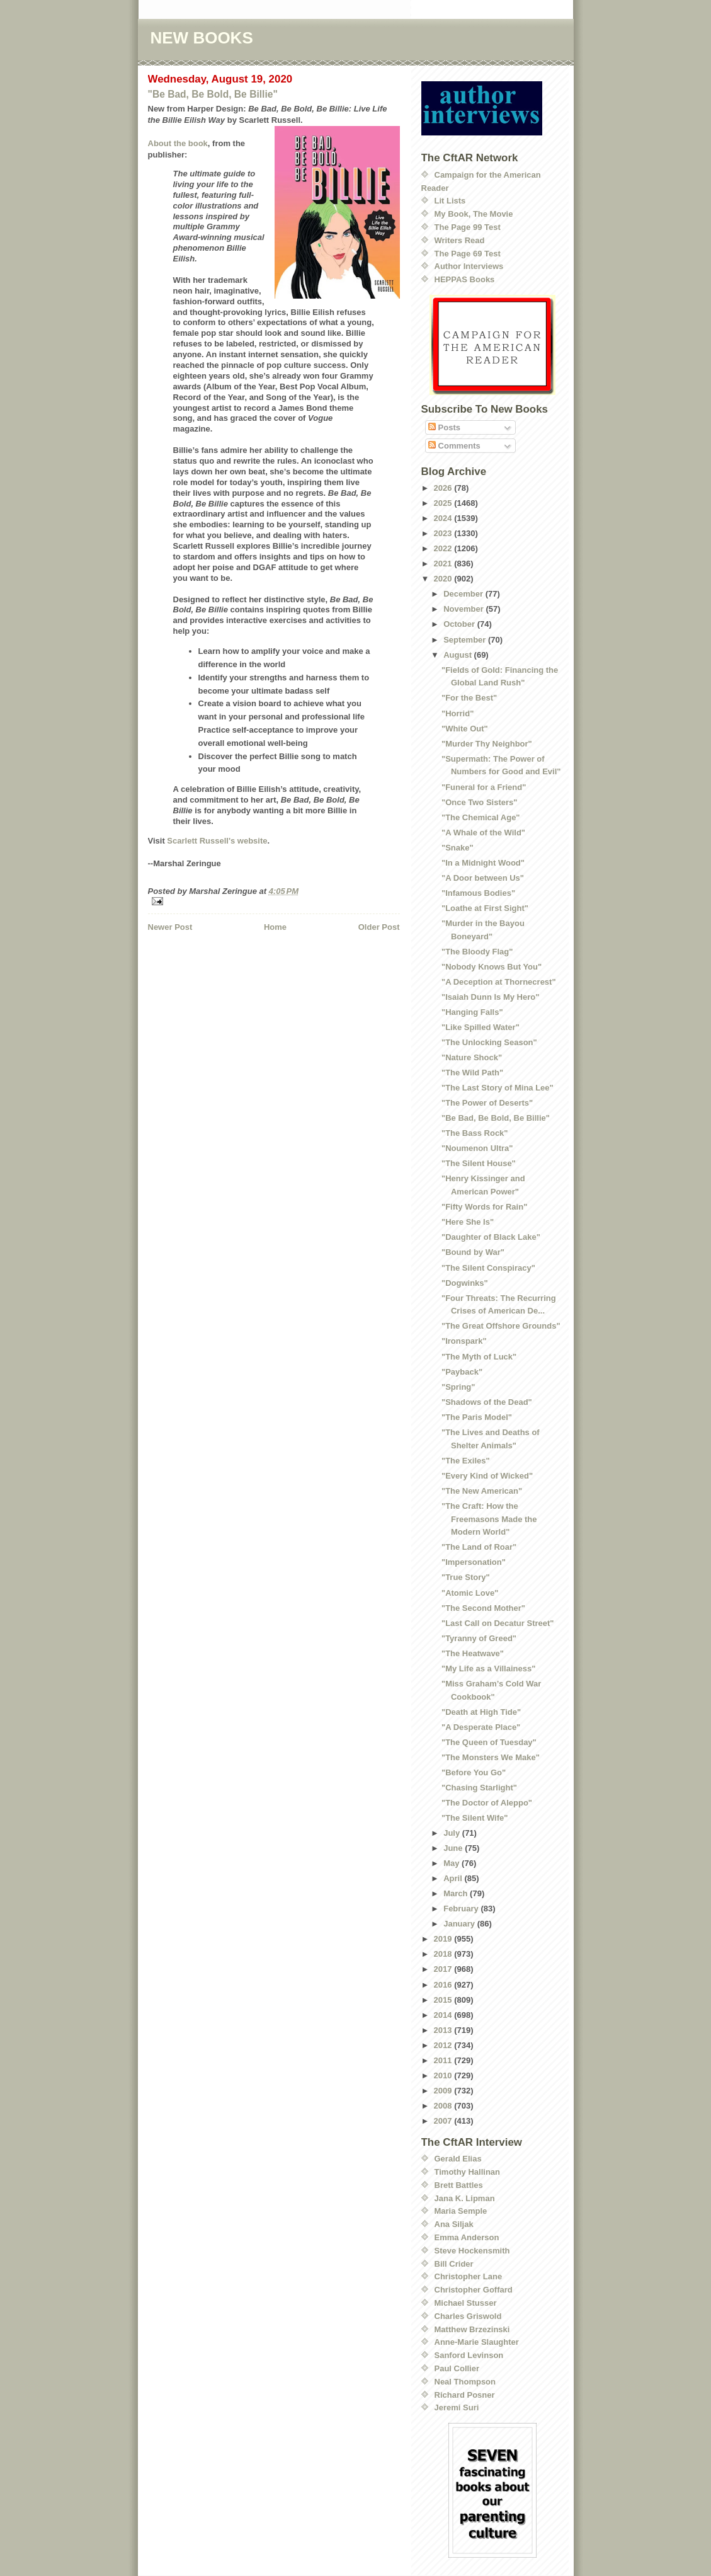  Describe the element at coordinates (460, 1923) in the screenshot. I see `January` at that location.